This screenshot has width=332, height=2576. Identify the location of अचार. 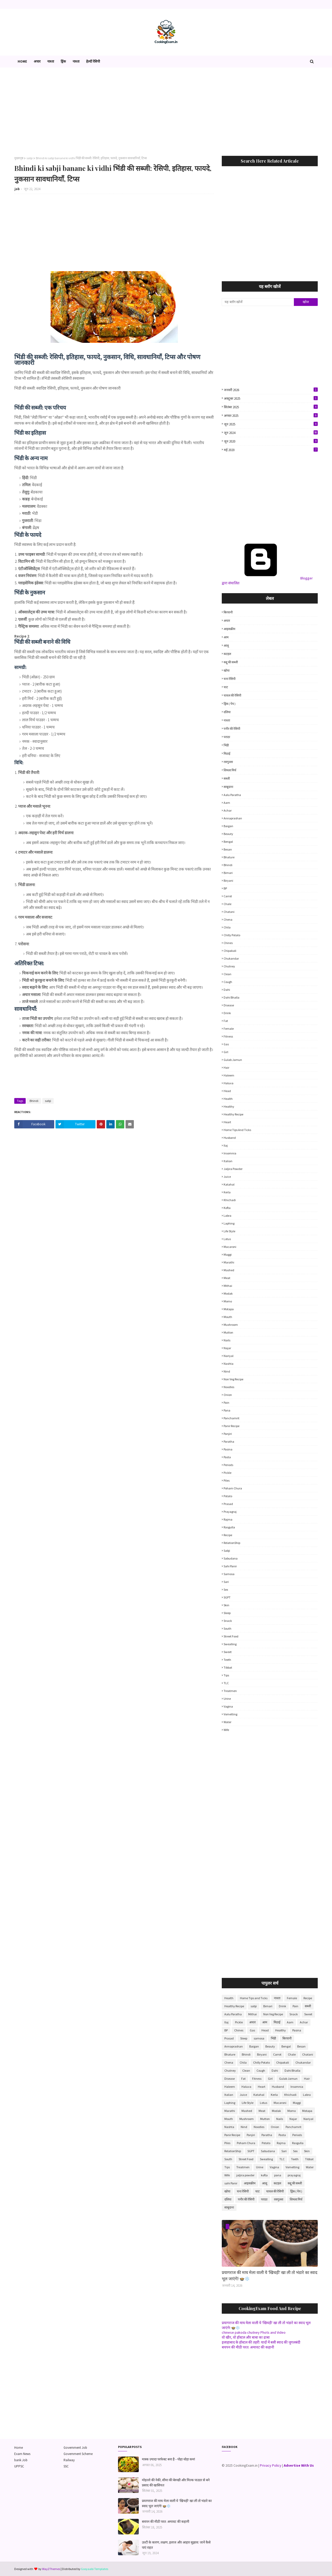
(227, 621).